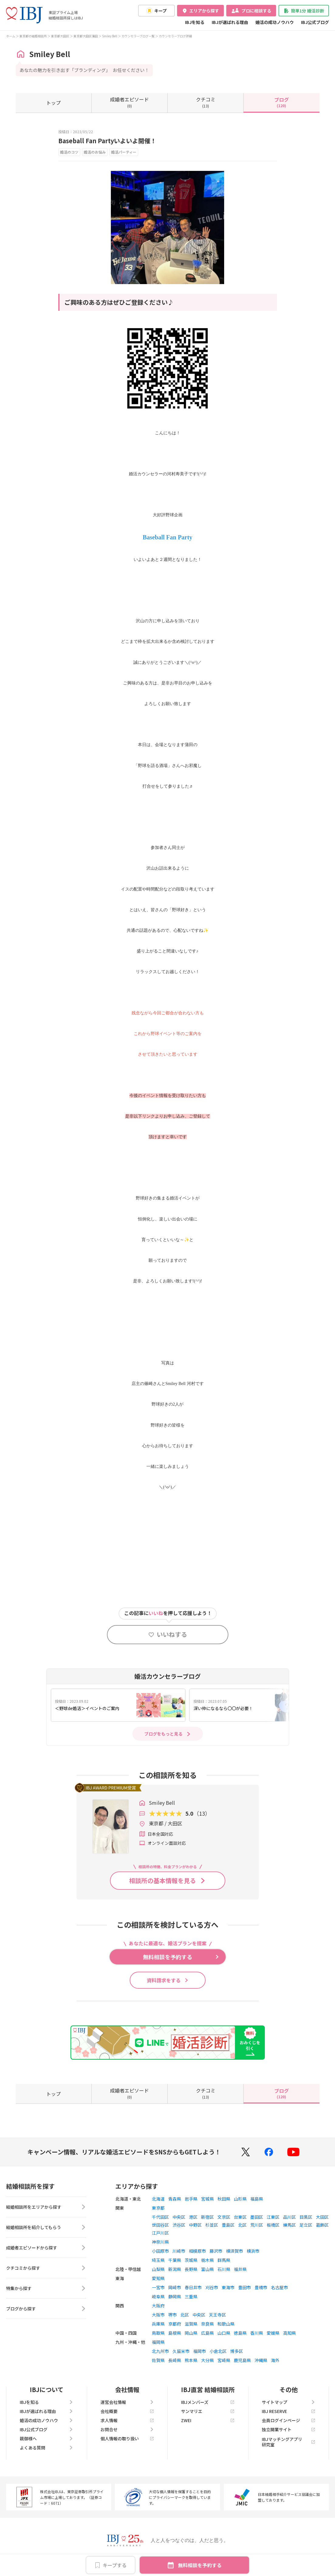 The width and height of the screenshot is (335, 2576). What do you see at coordinates (191, 2260) in the screenshot?
I see `茨城県` at bounding box center [191, 2260].